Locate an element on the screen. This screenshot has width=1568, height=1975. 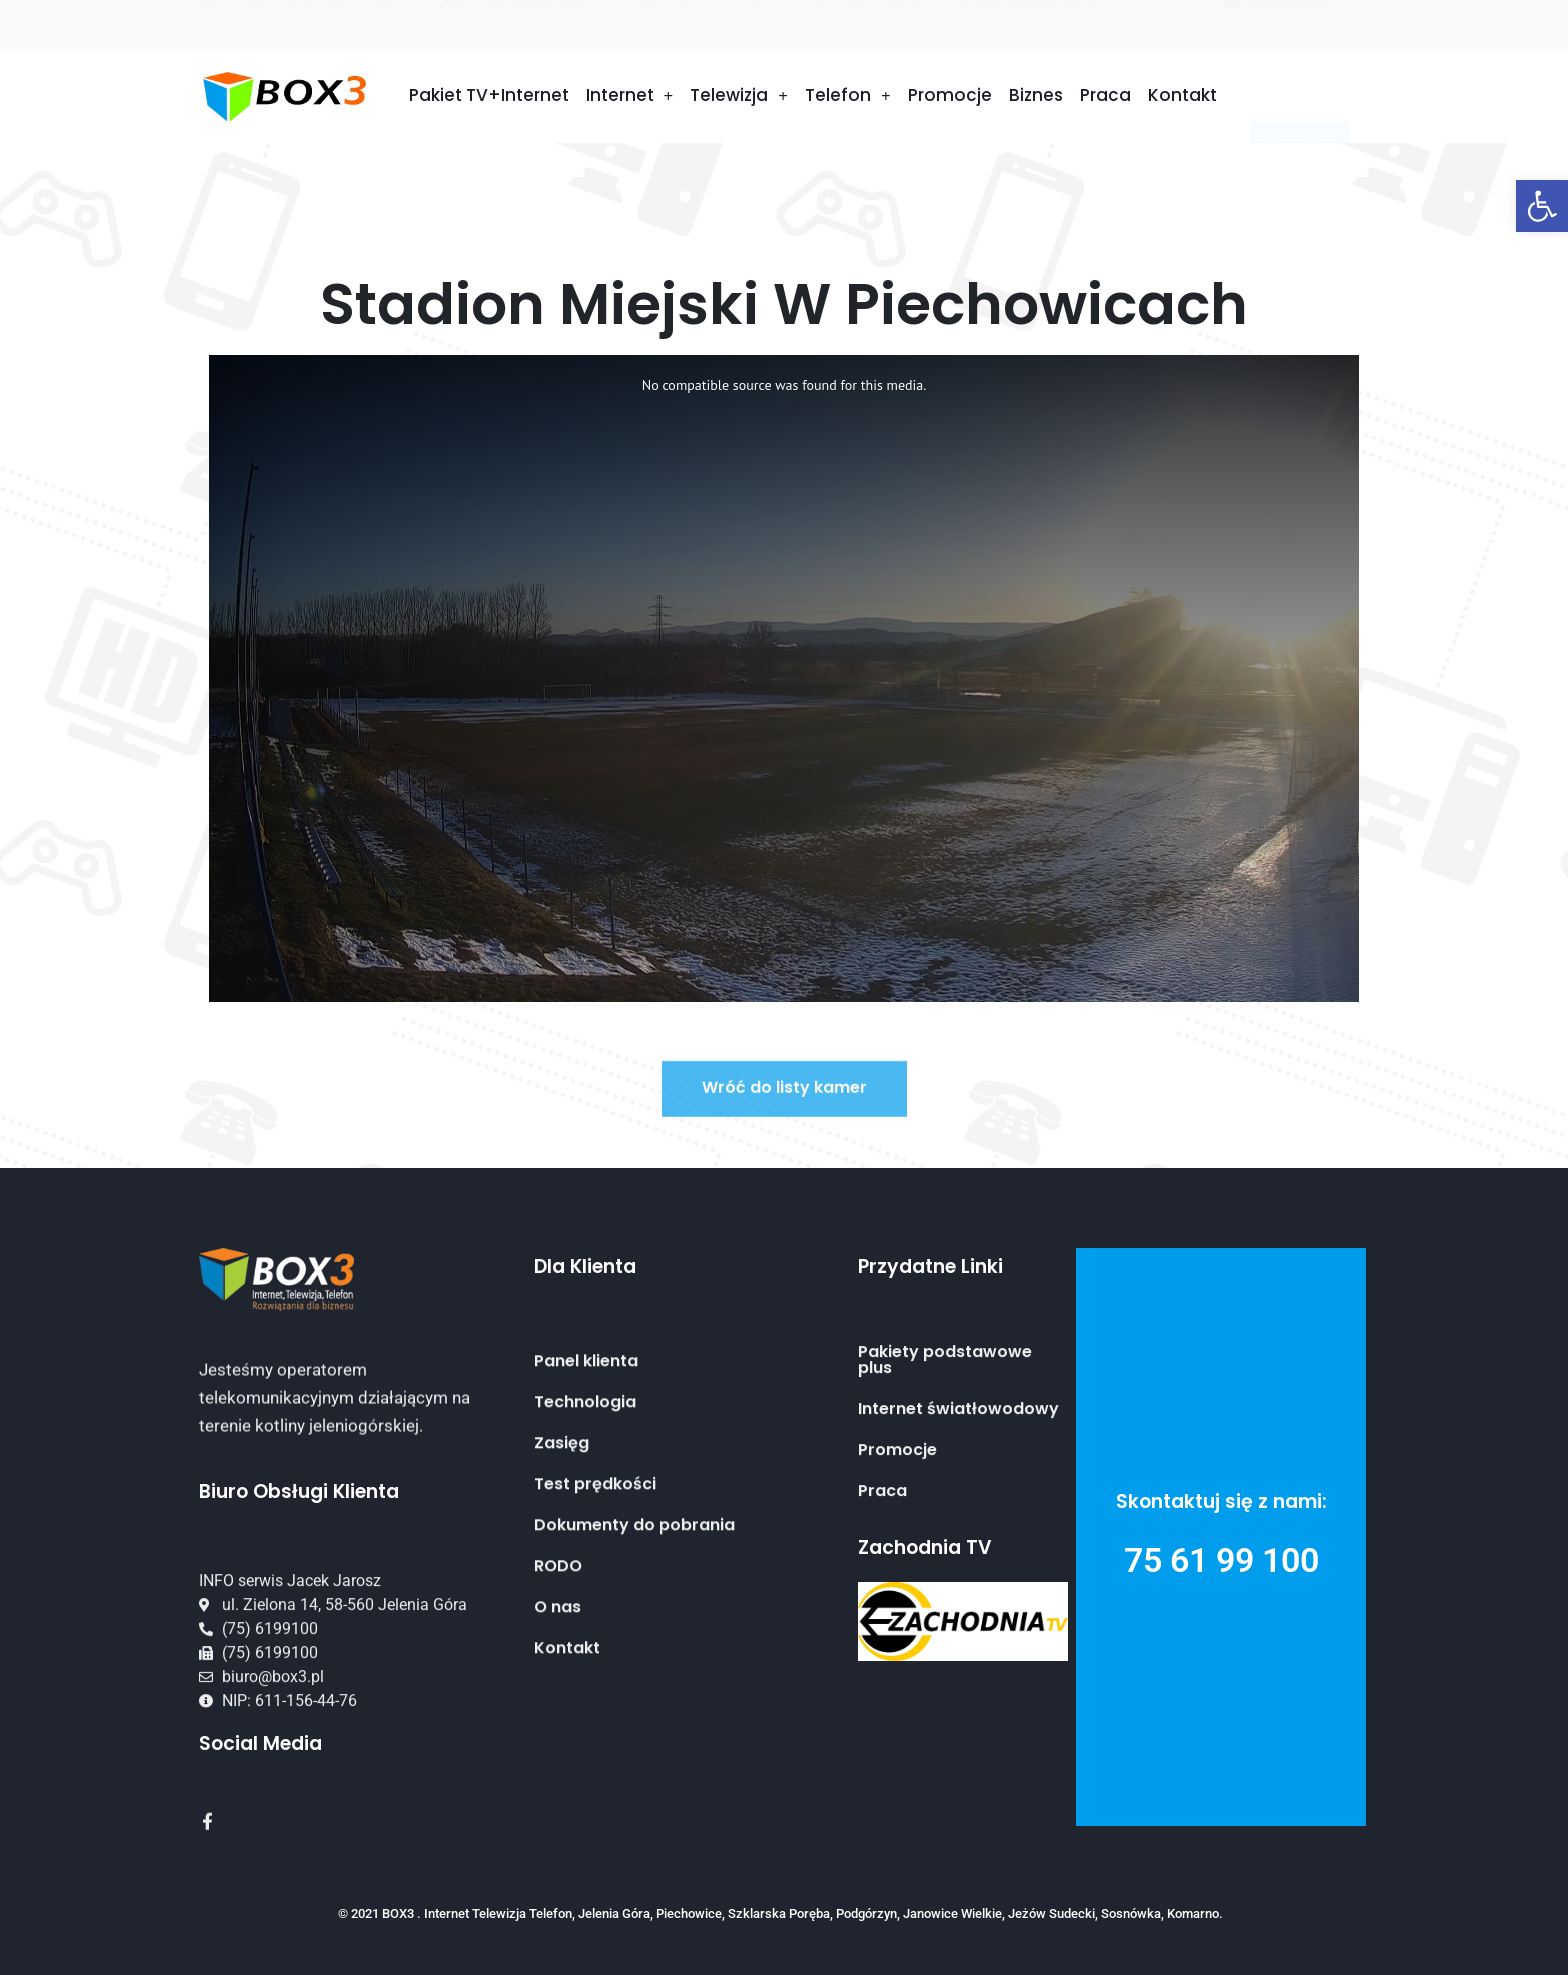
Internet światłowodowy is located at coordinates (958, 1492).